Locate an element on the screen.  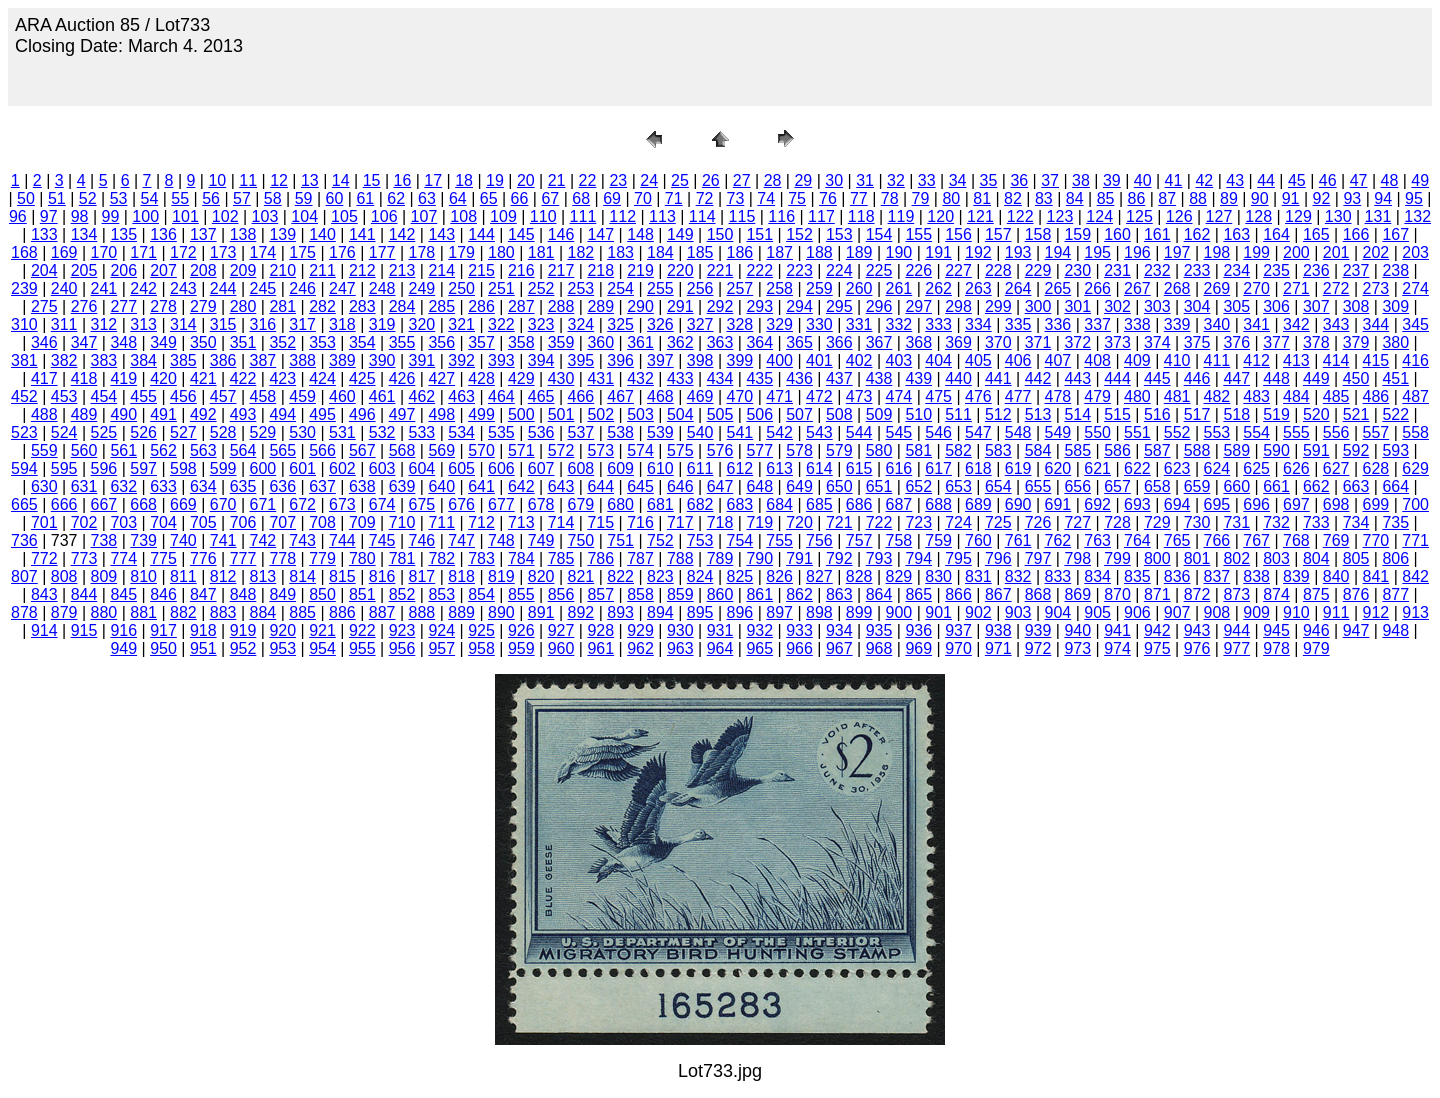
849 is located at coordinates (282, 594).